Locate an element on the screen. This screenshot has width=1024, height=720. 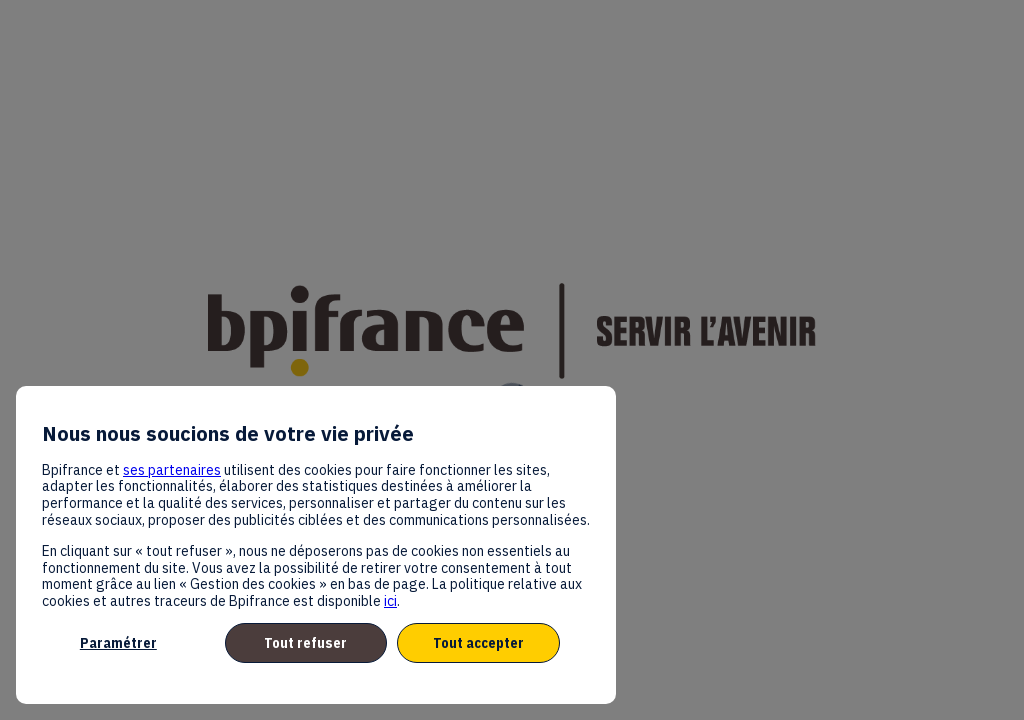
Tout accepter is located at coordinates (478, 643).